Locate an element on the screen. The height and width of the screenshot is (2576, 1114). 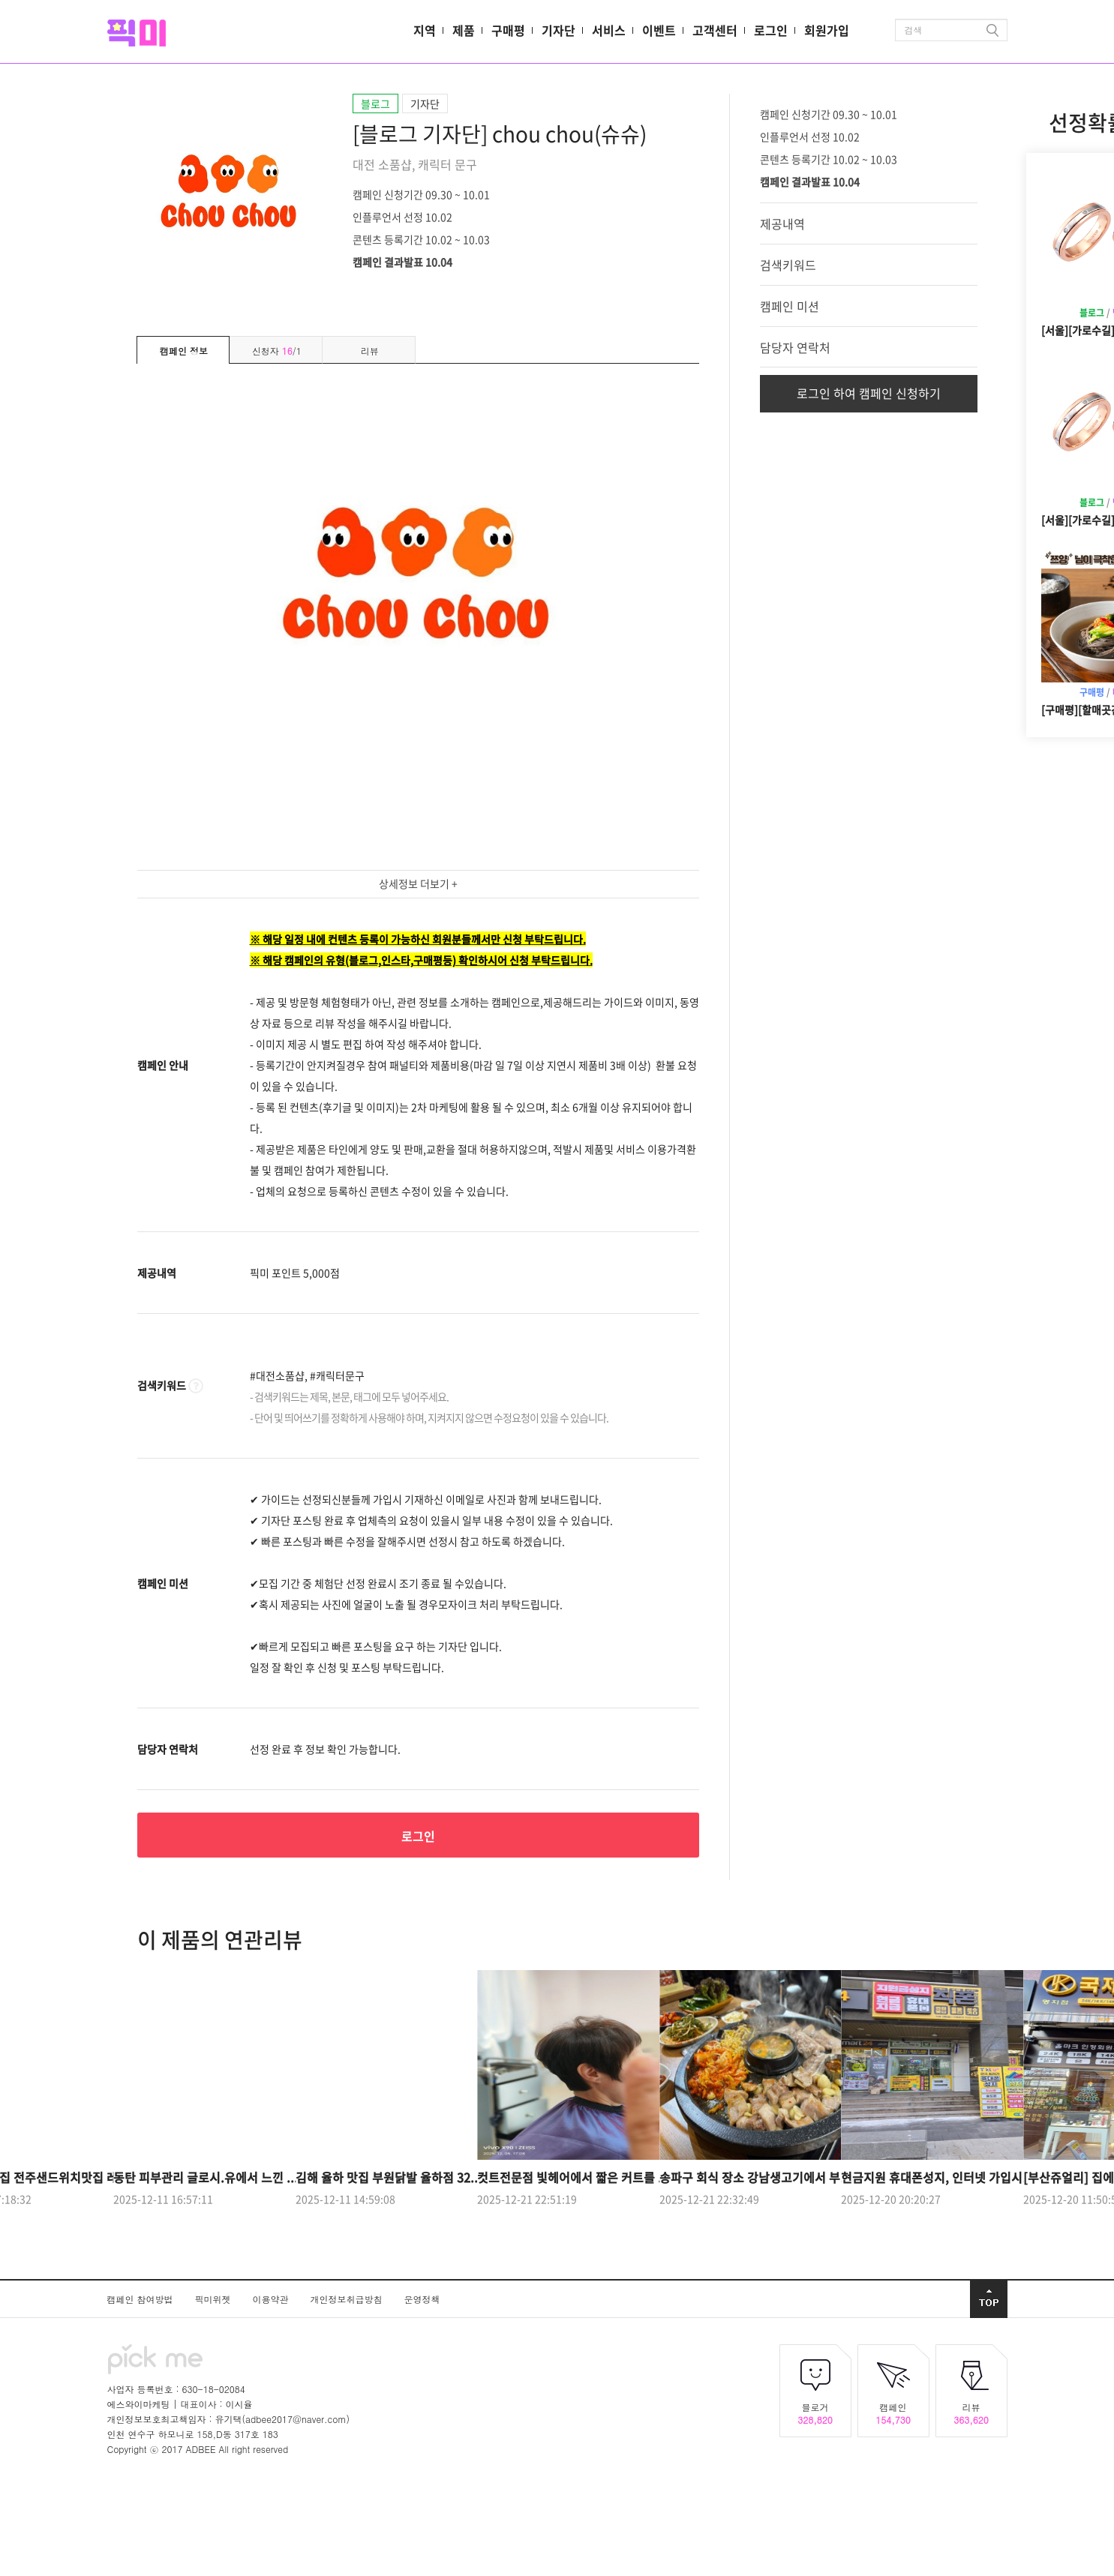
상세정보 더보기 + is located at coordinates (418, 883).